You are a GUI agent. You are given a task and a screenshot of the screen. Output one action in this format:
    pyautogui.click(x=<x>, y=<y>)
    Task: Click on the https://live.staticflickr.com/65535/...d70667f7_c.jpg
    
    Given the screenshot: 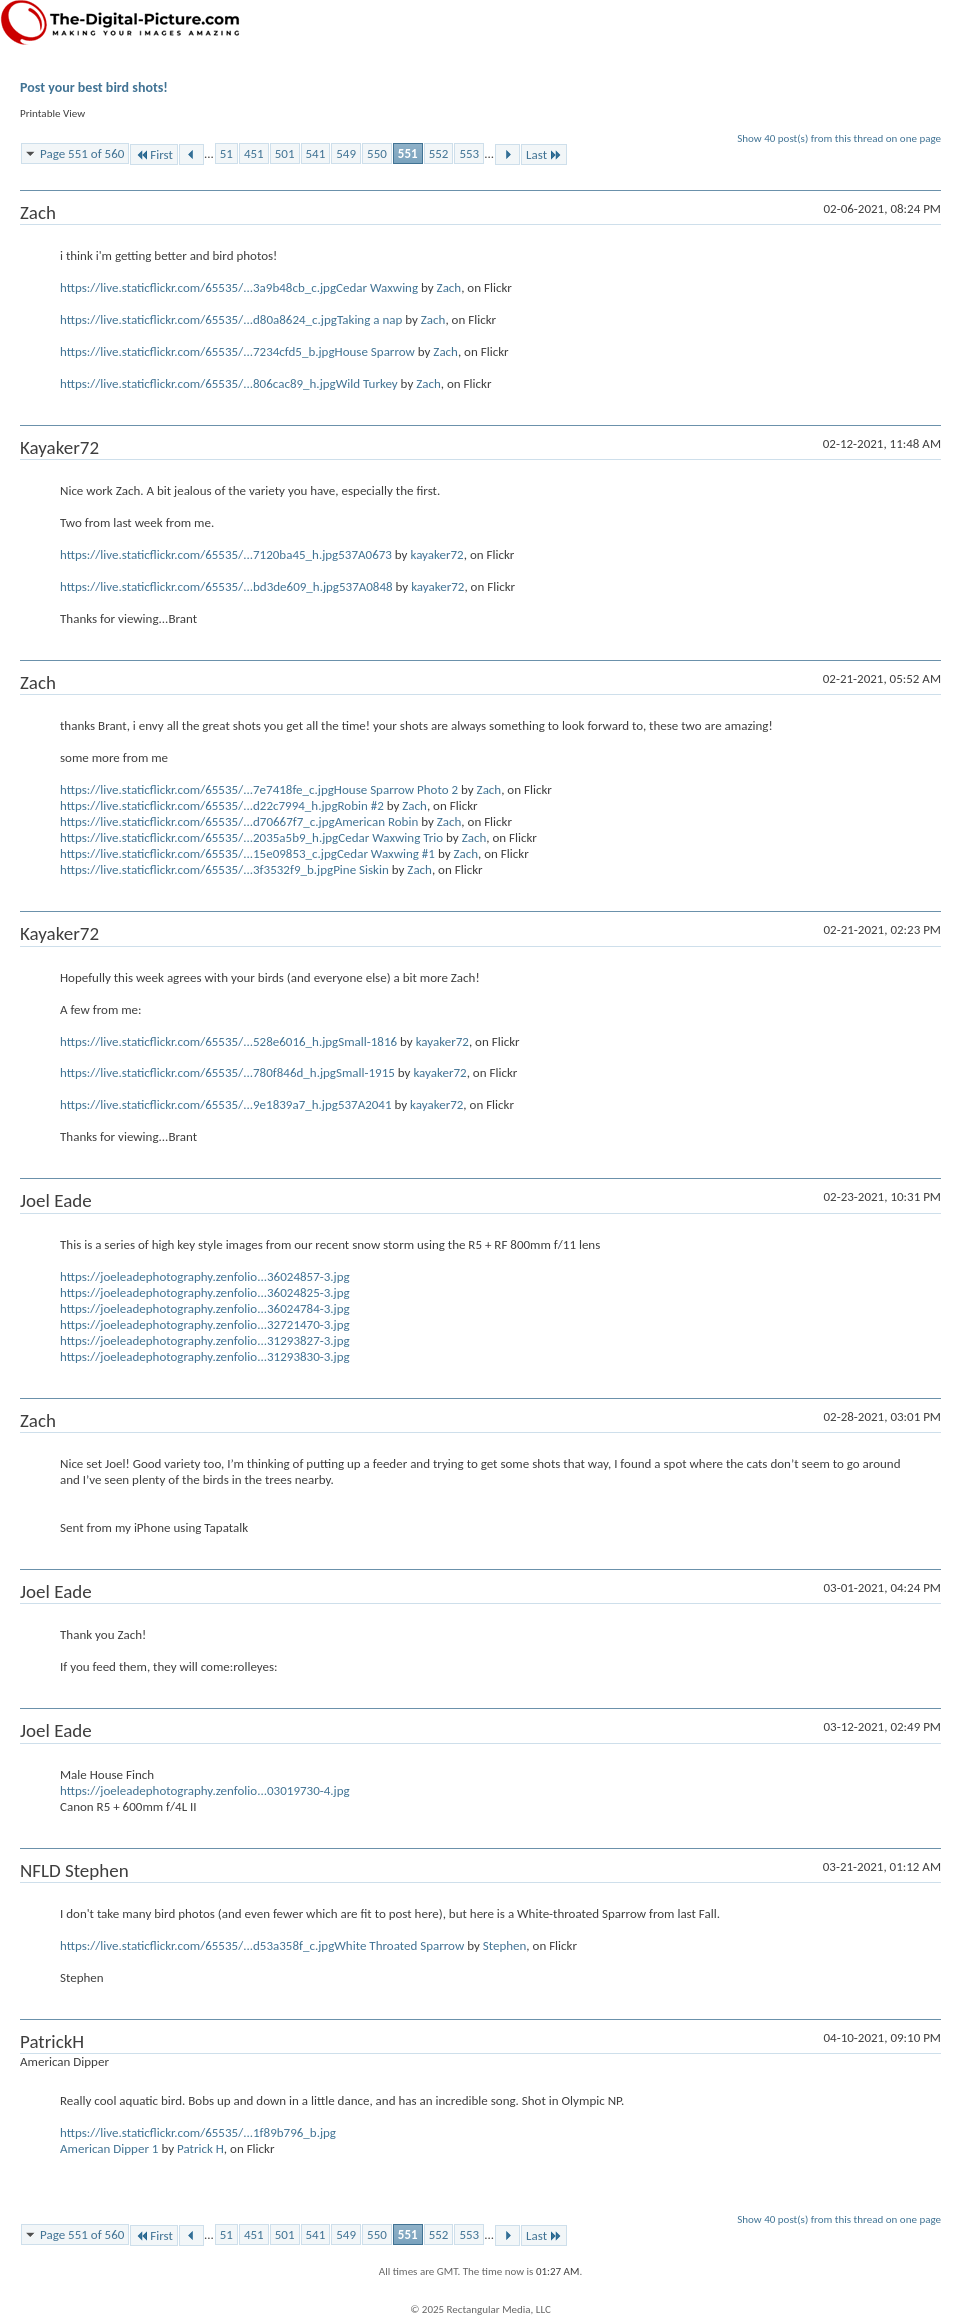 What is the action you would take?
    pyautogui.click(x=197, y=821)
    